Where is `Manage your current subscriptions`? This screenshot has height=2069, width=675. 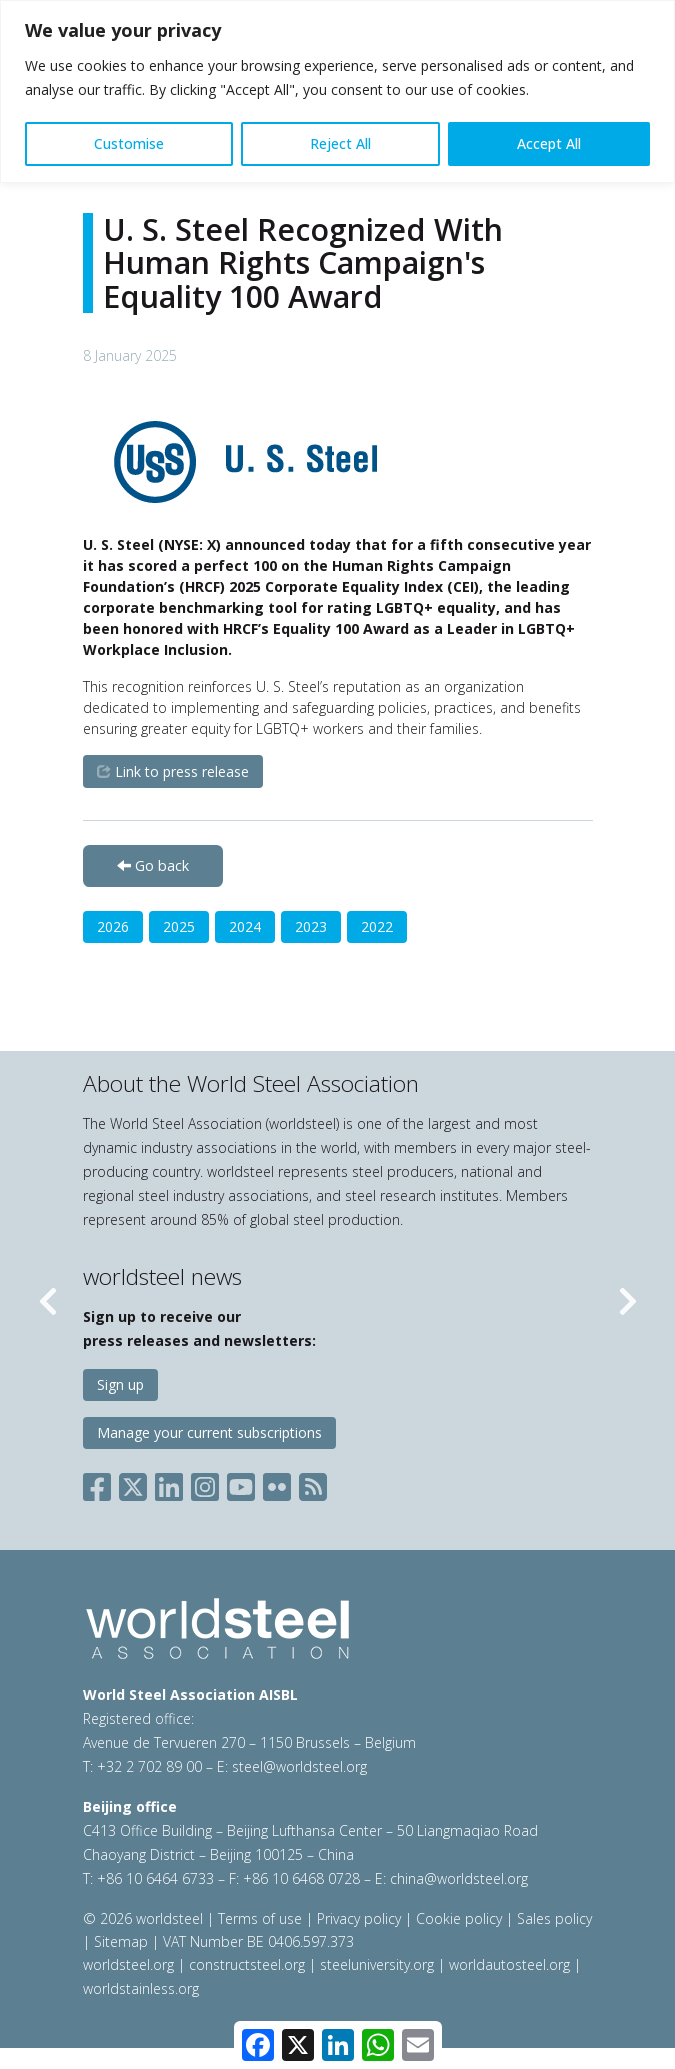
Manage your current subscriptions is located at coordinates (209, 1432).